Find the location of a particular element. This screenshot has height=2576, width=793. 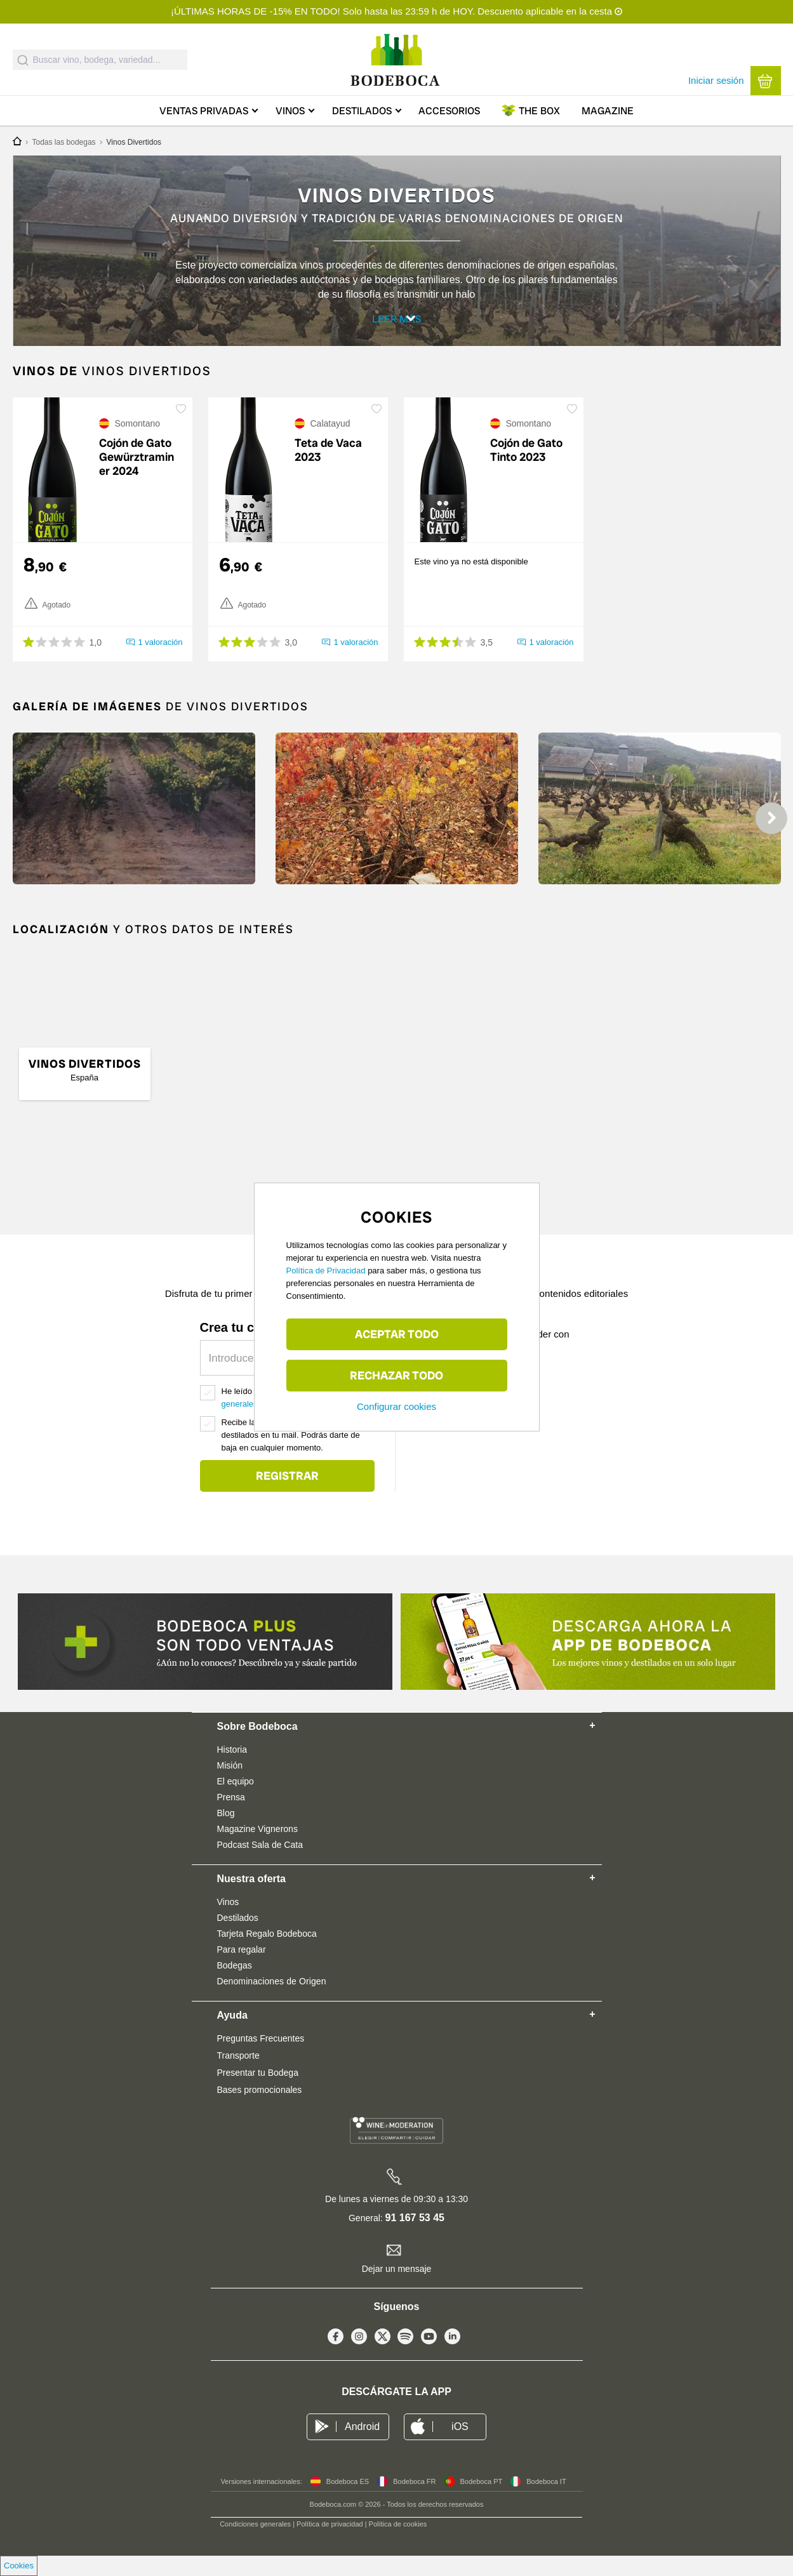

[Submit] is located at coordinates (23, 60).